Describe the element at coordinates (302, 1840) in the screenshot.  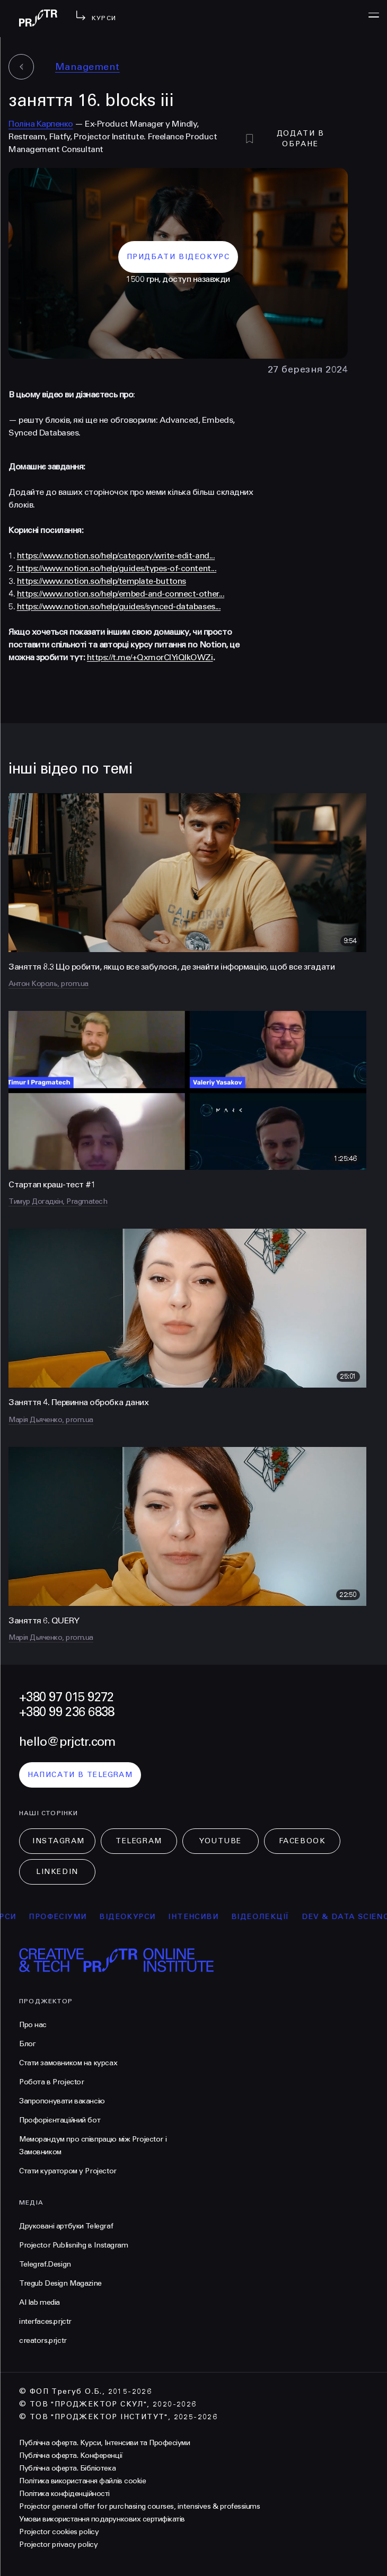
I see `Facebook` at that location.